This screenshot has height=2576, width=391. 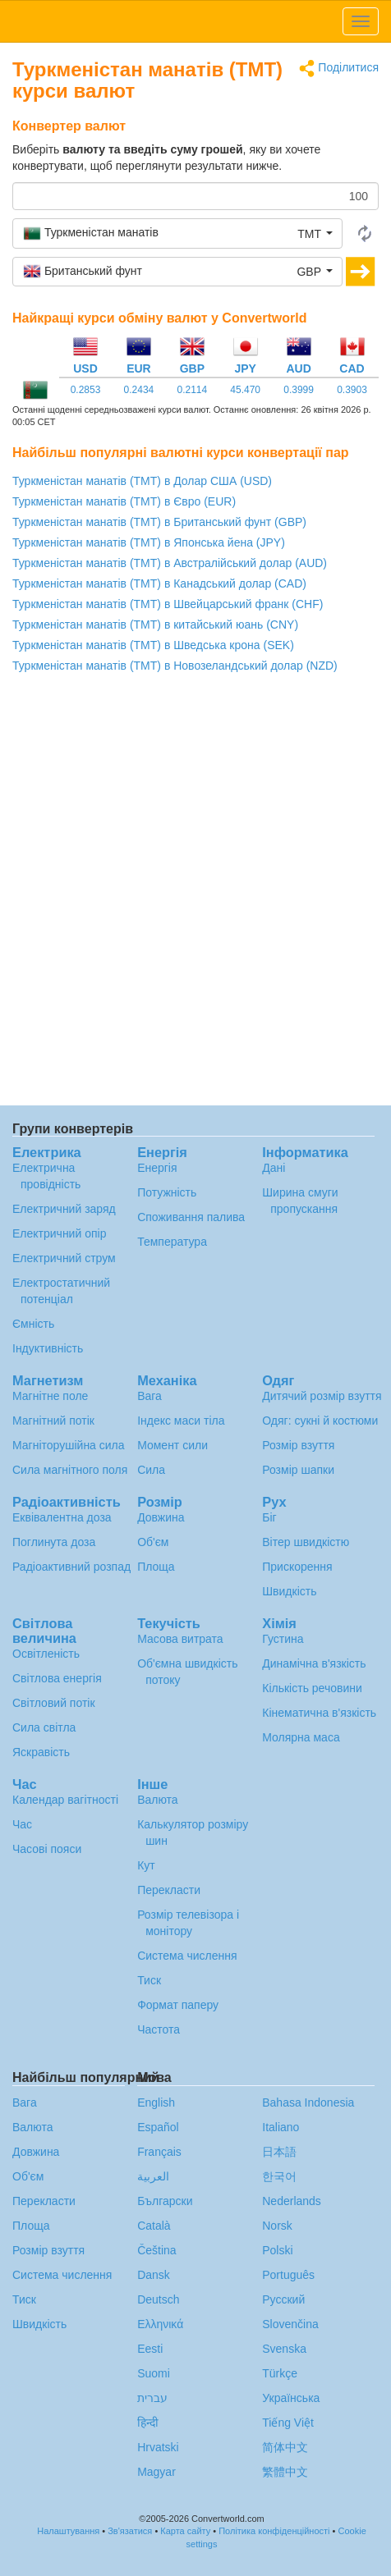 I want to click on Туркменістан манатів (TMT) в Шведська крона (SEK), so click(x=153, y=645).